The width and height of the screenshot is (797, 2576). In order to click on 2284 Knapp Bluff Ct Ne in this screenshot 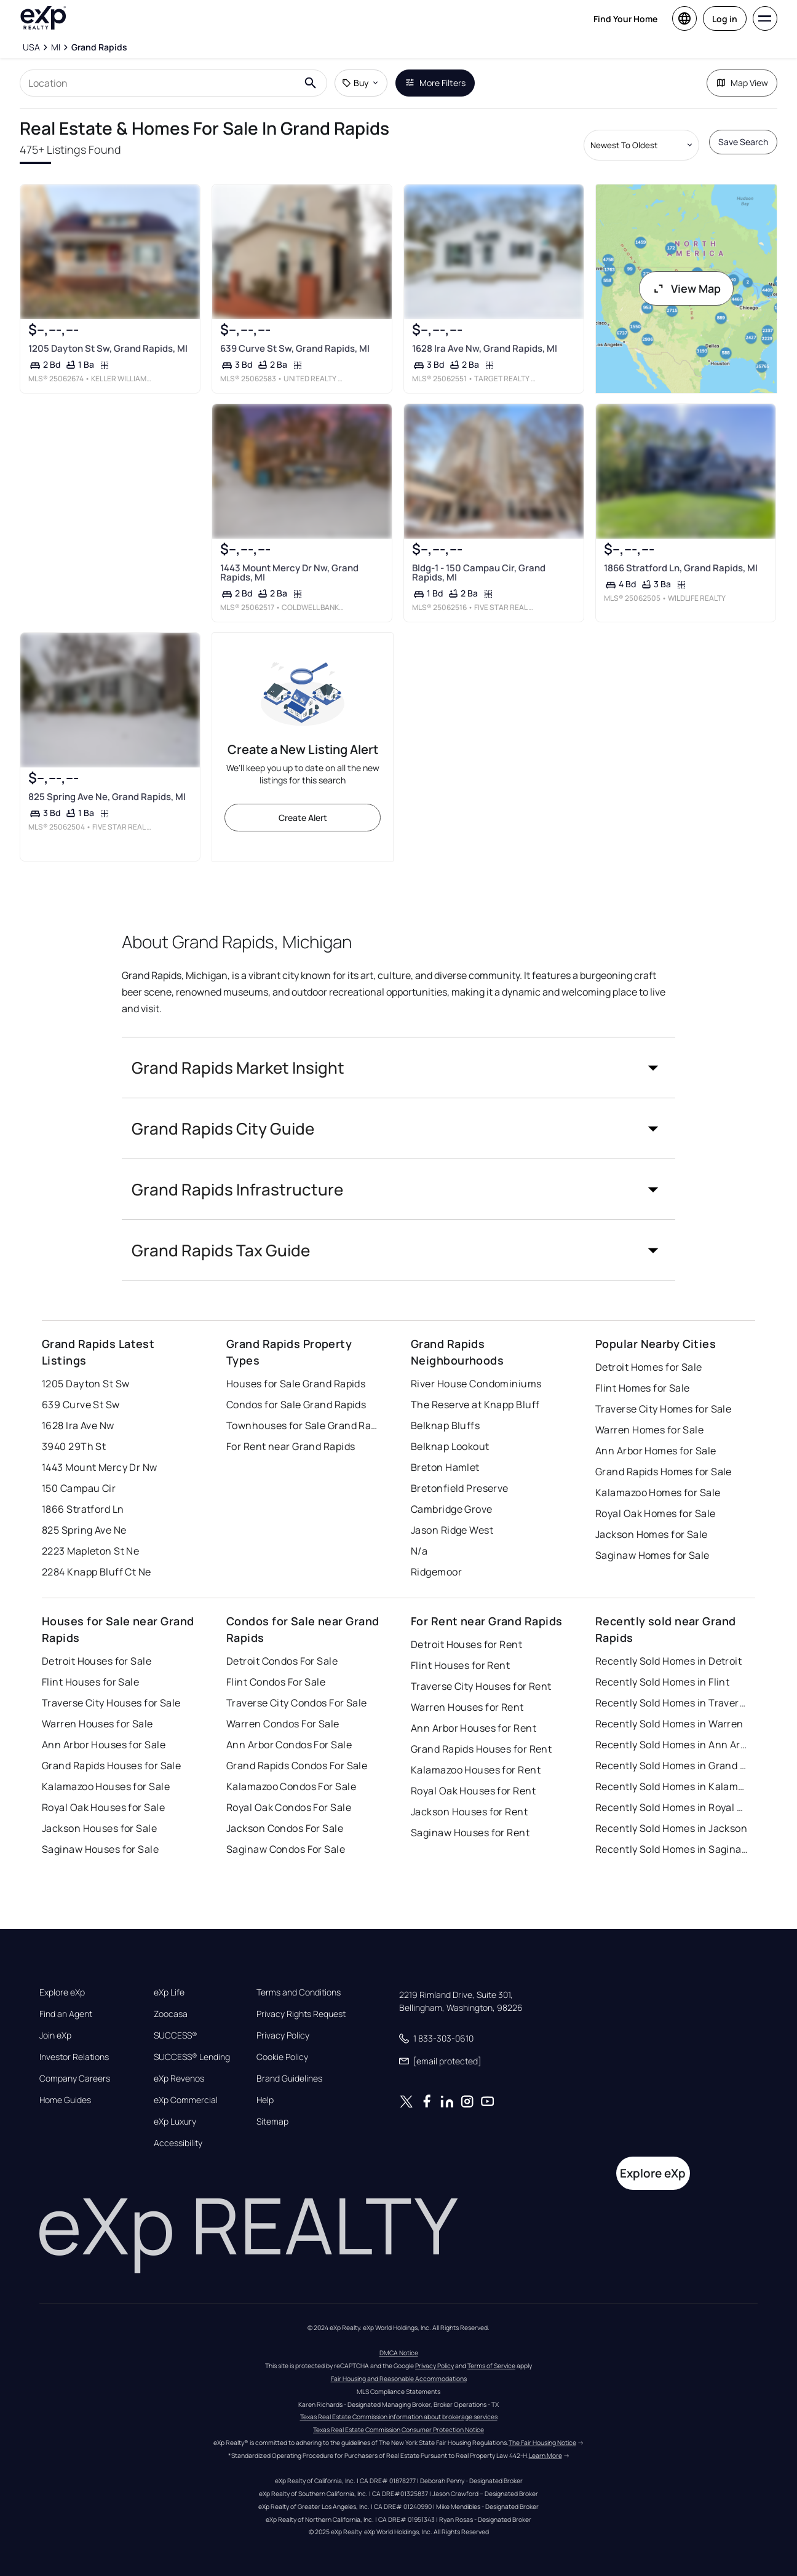, I will do `click(96, 1572)`.